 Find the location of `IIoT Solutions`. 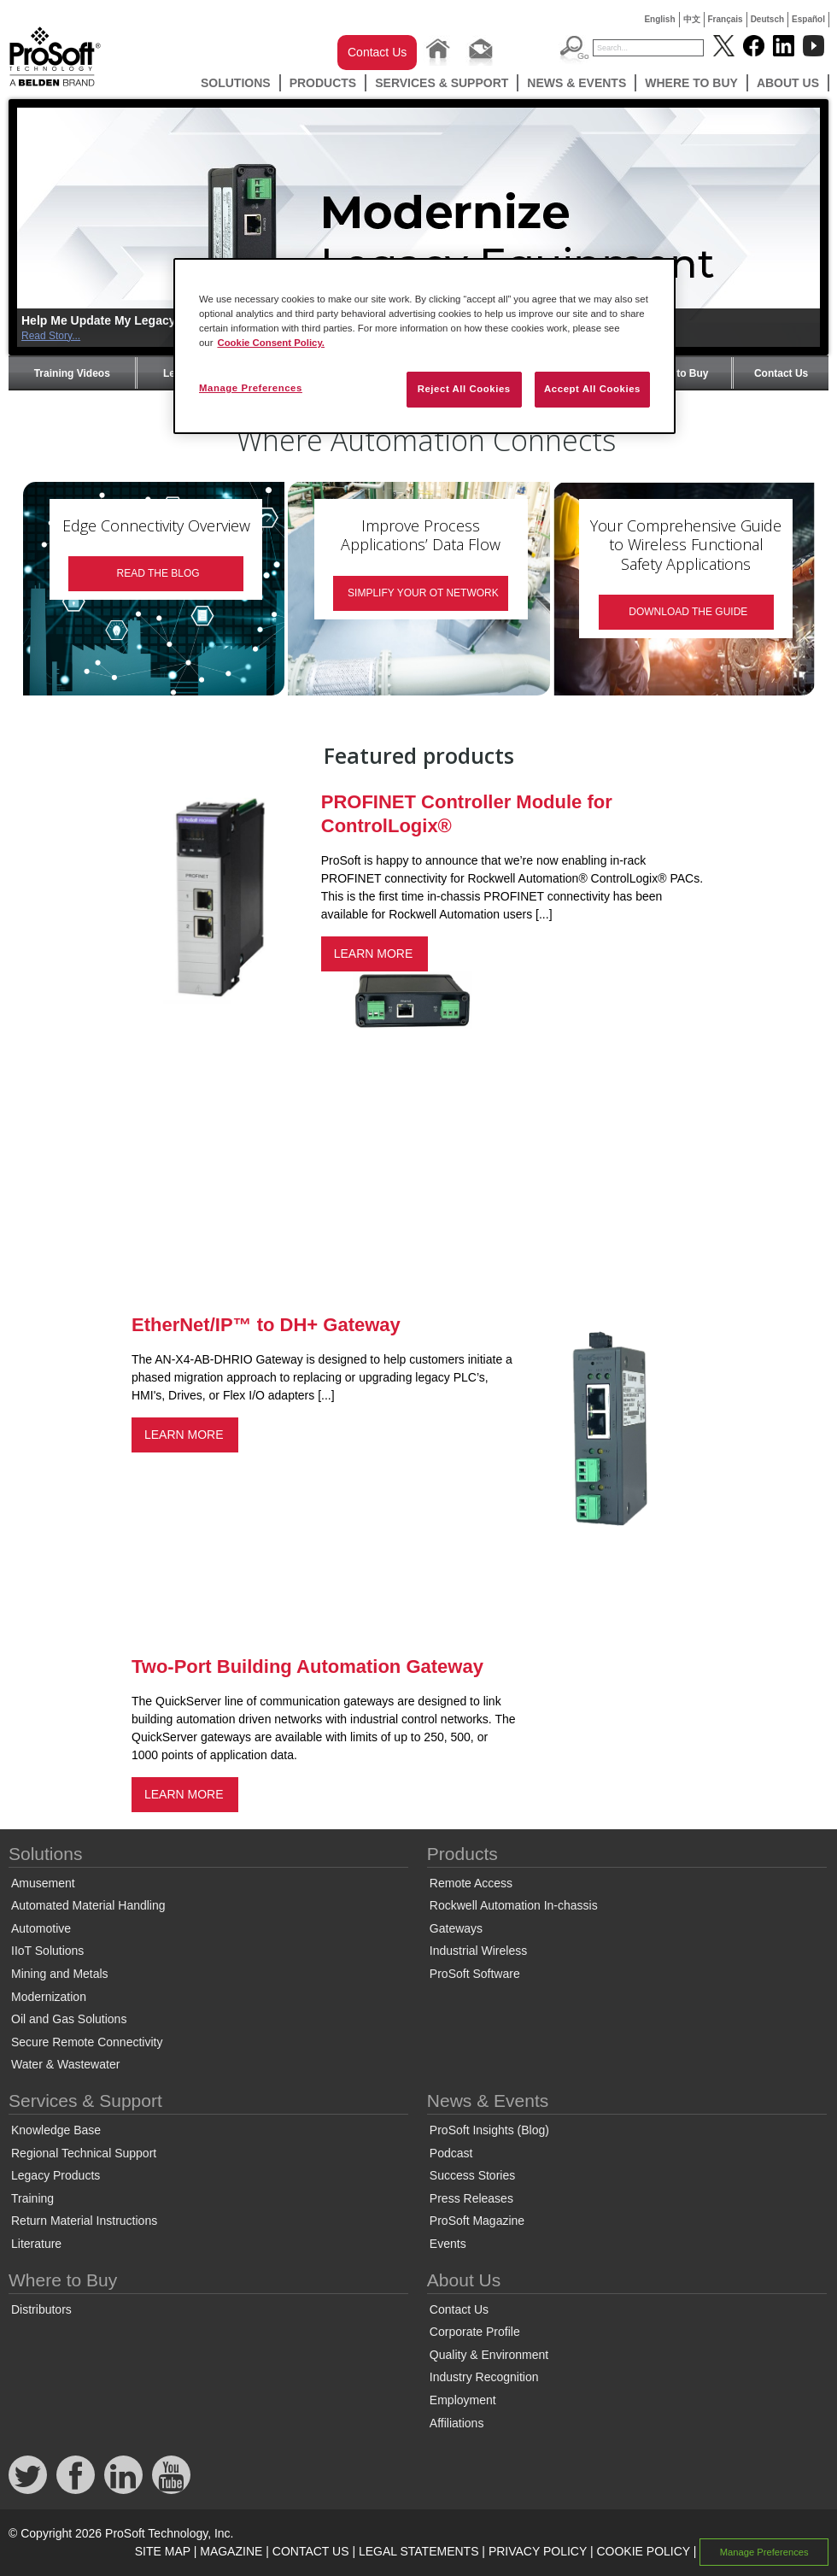

IIoT Solutions is located at coordinates (47, 1950).